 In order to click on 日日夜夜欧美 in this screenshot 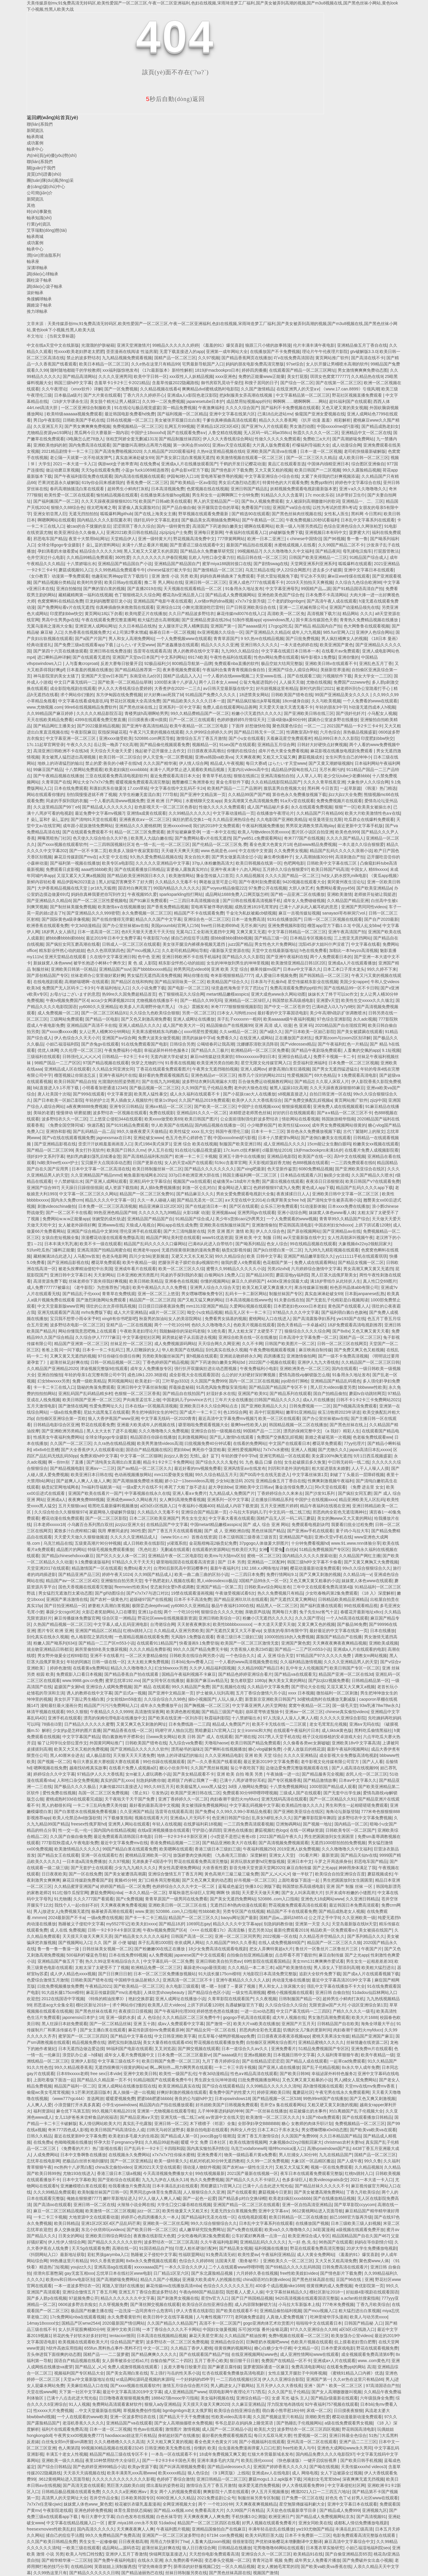, I will do `click(54, 1874)`.